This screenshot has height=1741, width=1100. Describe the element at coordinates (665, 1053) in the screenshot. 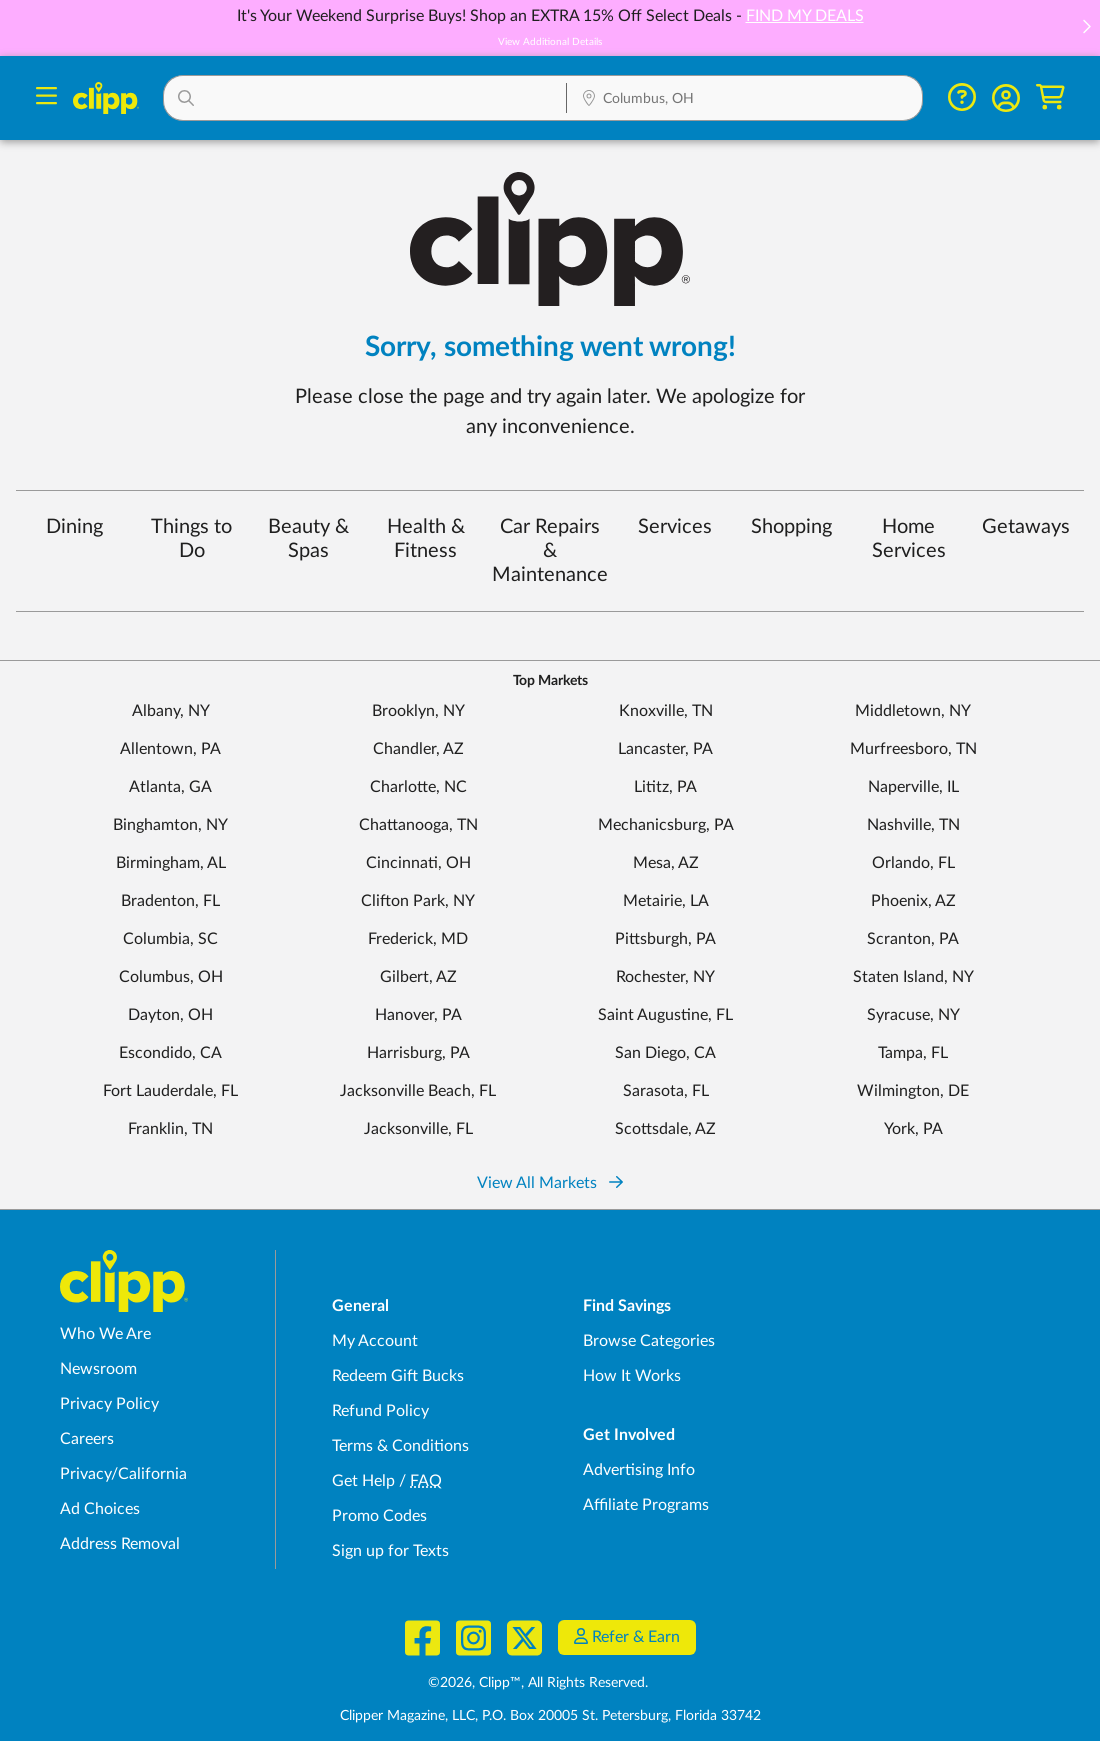

I see `San Diego, CA` at that location.